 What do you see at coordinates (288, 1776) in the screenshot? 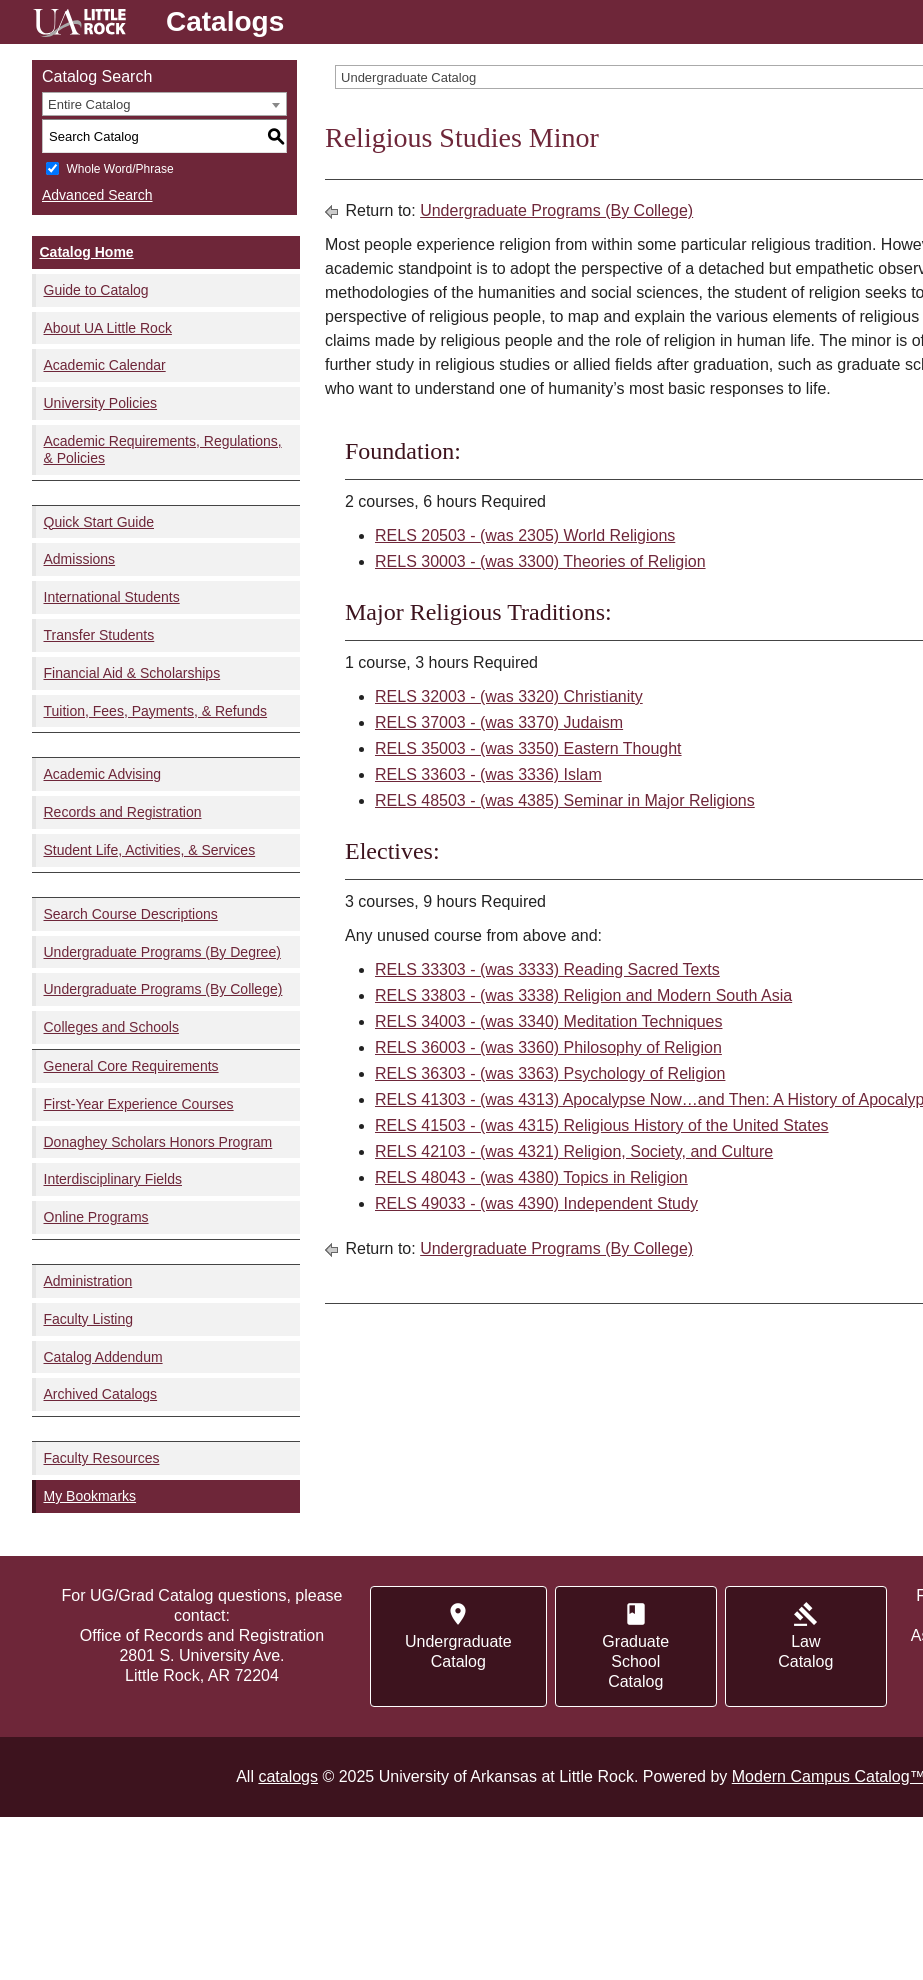
I see `catalogs` at bounding box center [288, 1776].